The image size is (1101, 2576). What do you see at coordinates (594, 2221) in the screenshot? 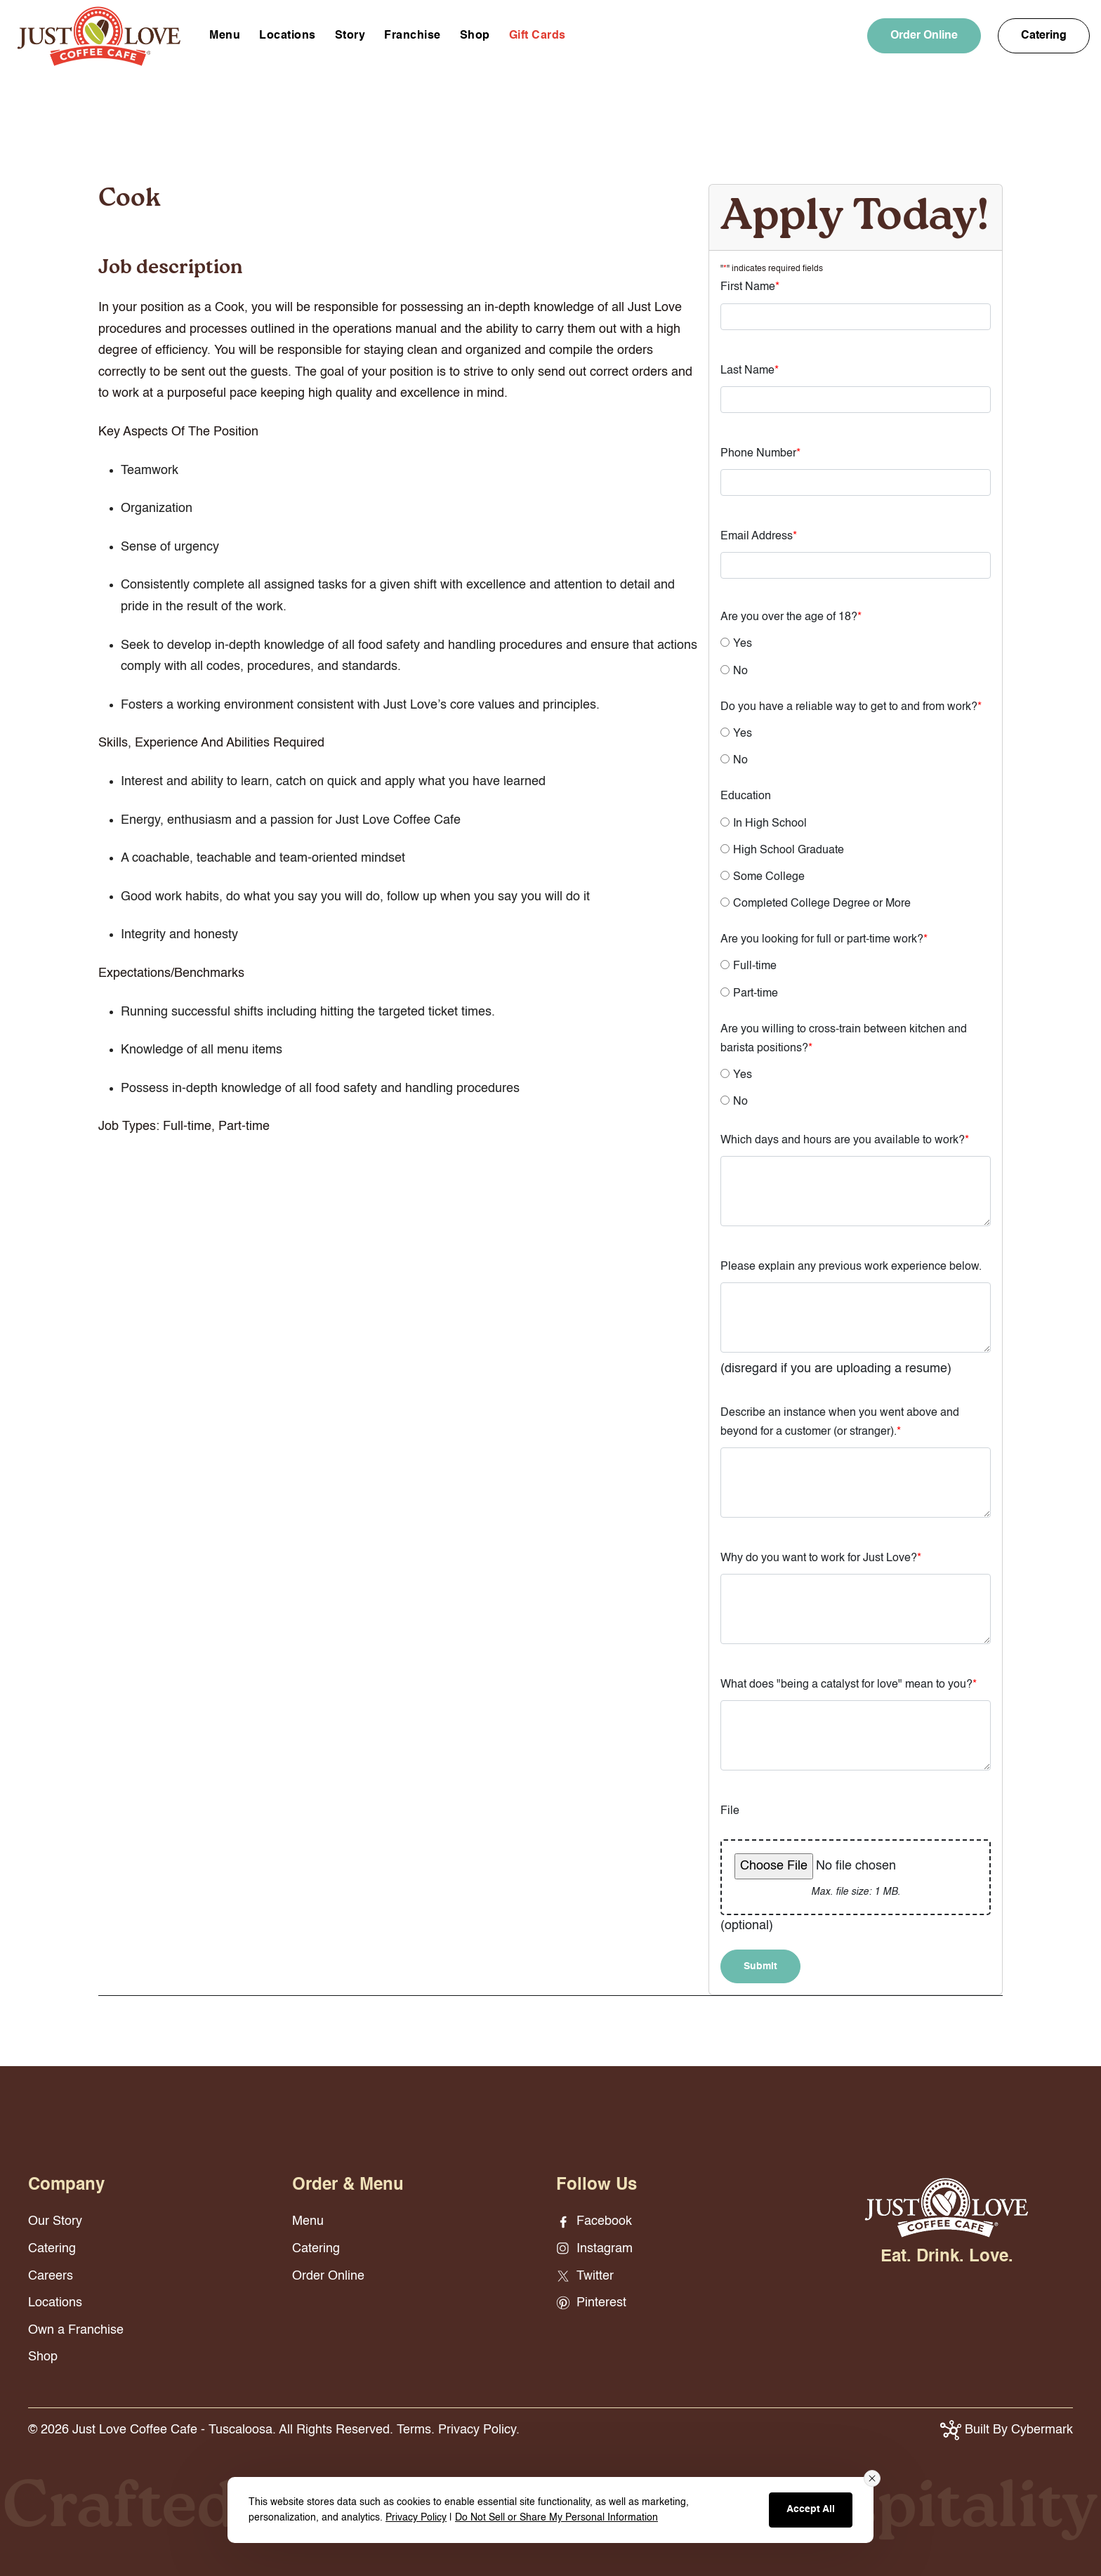
I see `Facebook [Facebook - opens in new window]` at bounding box center [594, 2221].